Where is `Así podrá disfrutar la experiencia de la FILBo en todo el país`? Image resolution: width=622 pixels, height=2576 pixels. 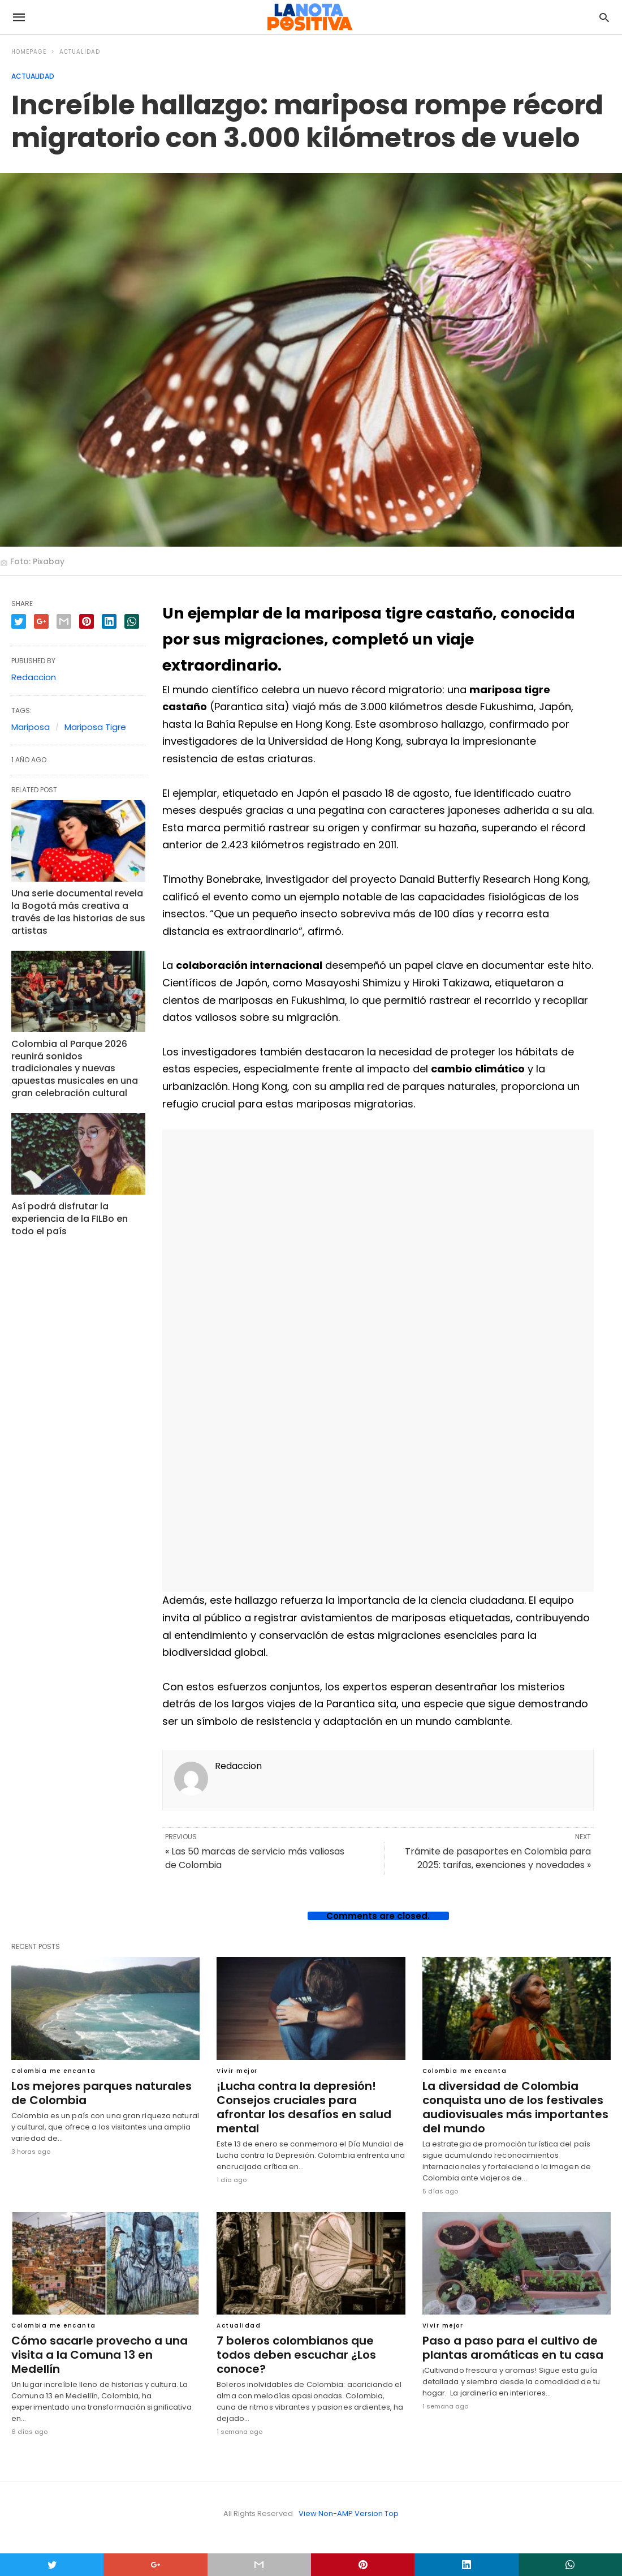 Así podrá disfrutar la experiencia de la FILBo en todo el país is located at coordinates (68, 1212).